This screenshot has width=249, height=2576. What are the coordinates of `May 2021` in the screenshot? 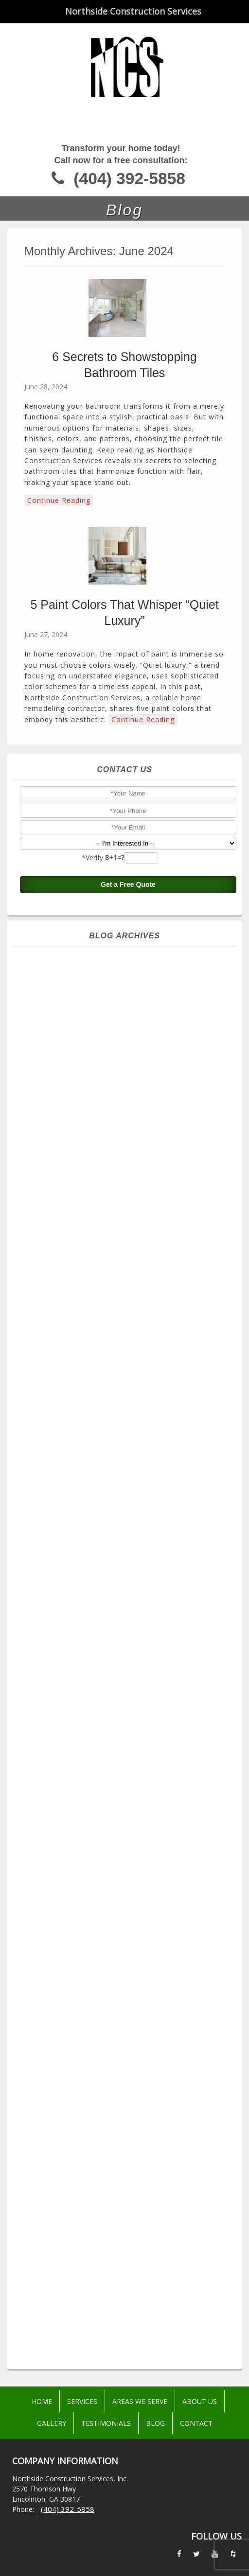 It's located at (128, 1656).